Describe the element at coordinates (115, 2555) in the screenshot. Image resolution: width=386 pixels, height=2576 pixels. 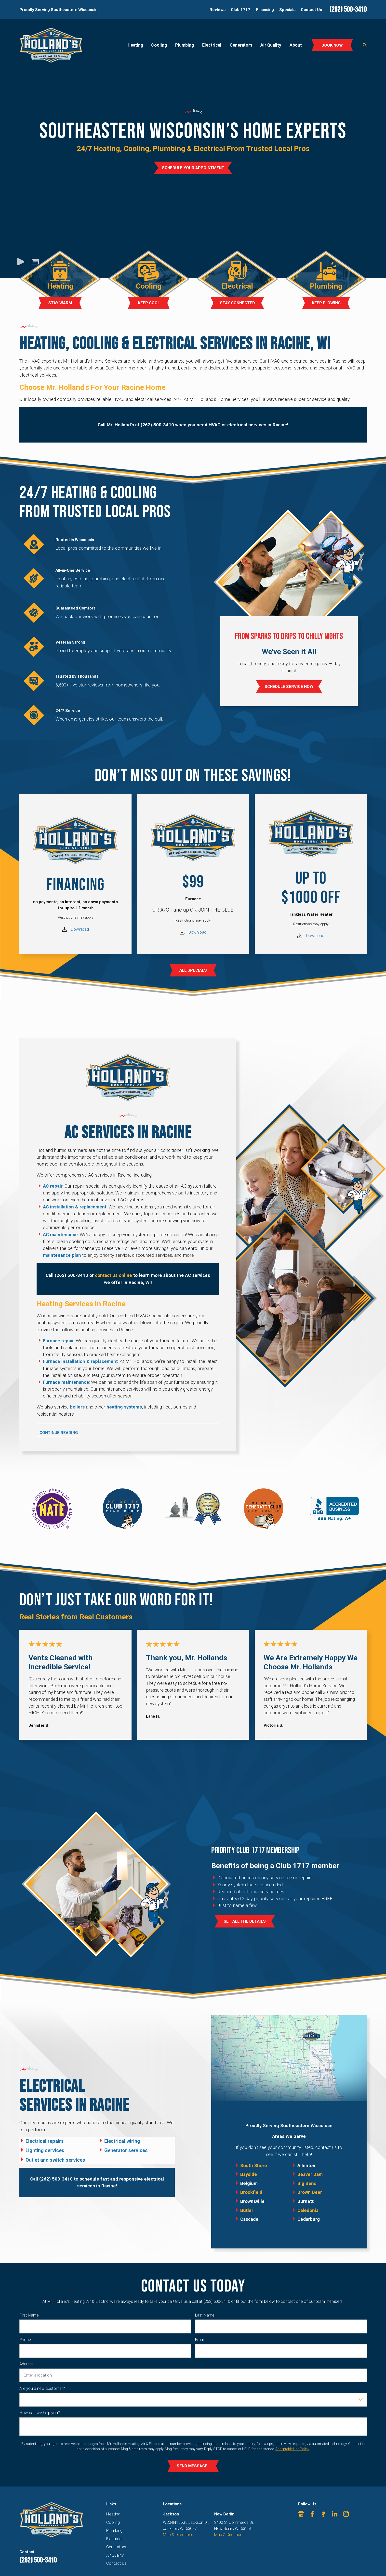
I see `Air Quality` at that location.